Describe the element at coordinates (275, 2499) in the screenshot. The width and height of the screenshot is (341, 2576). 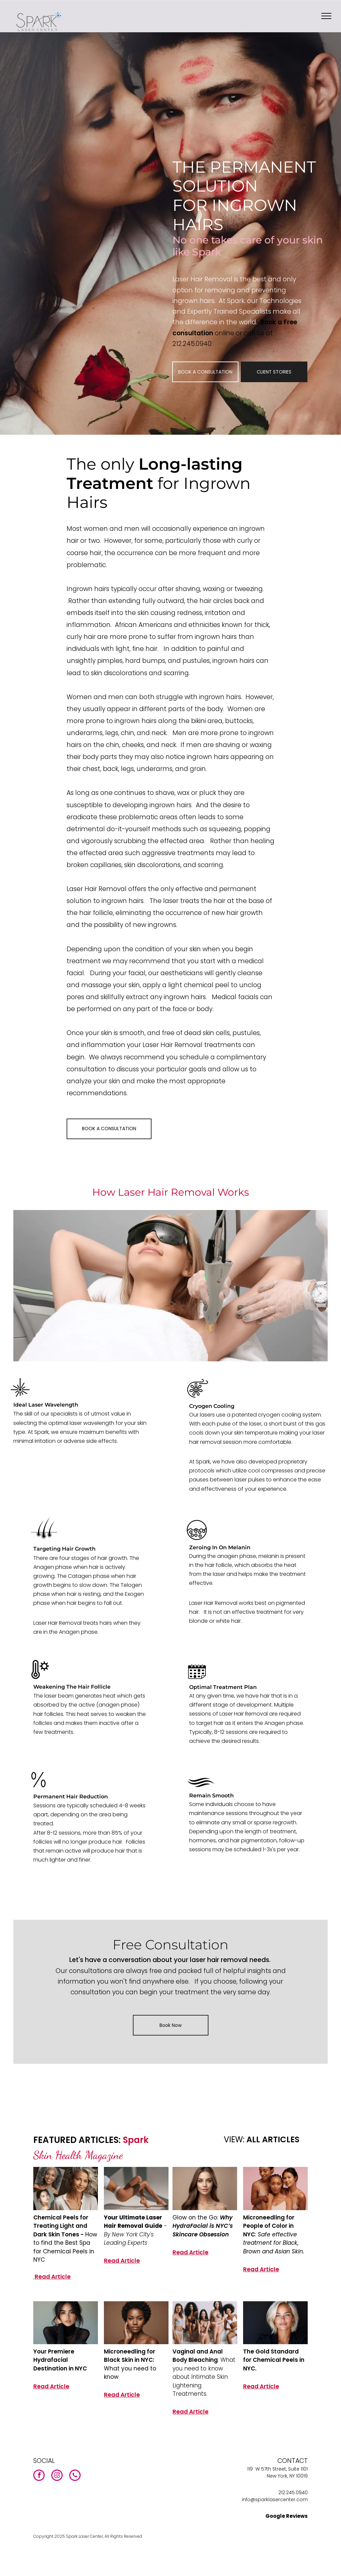
I see `info@sparklasercenter.com` at that location.